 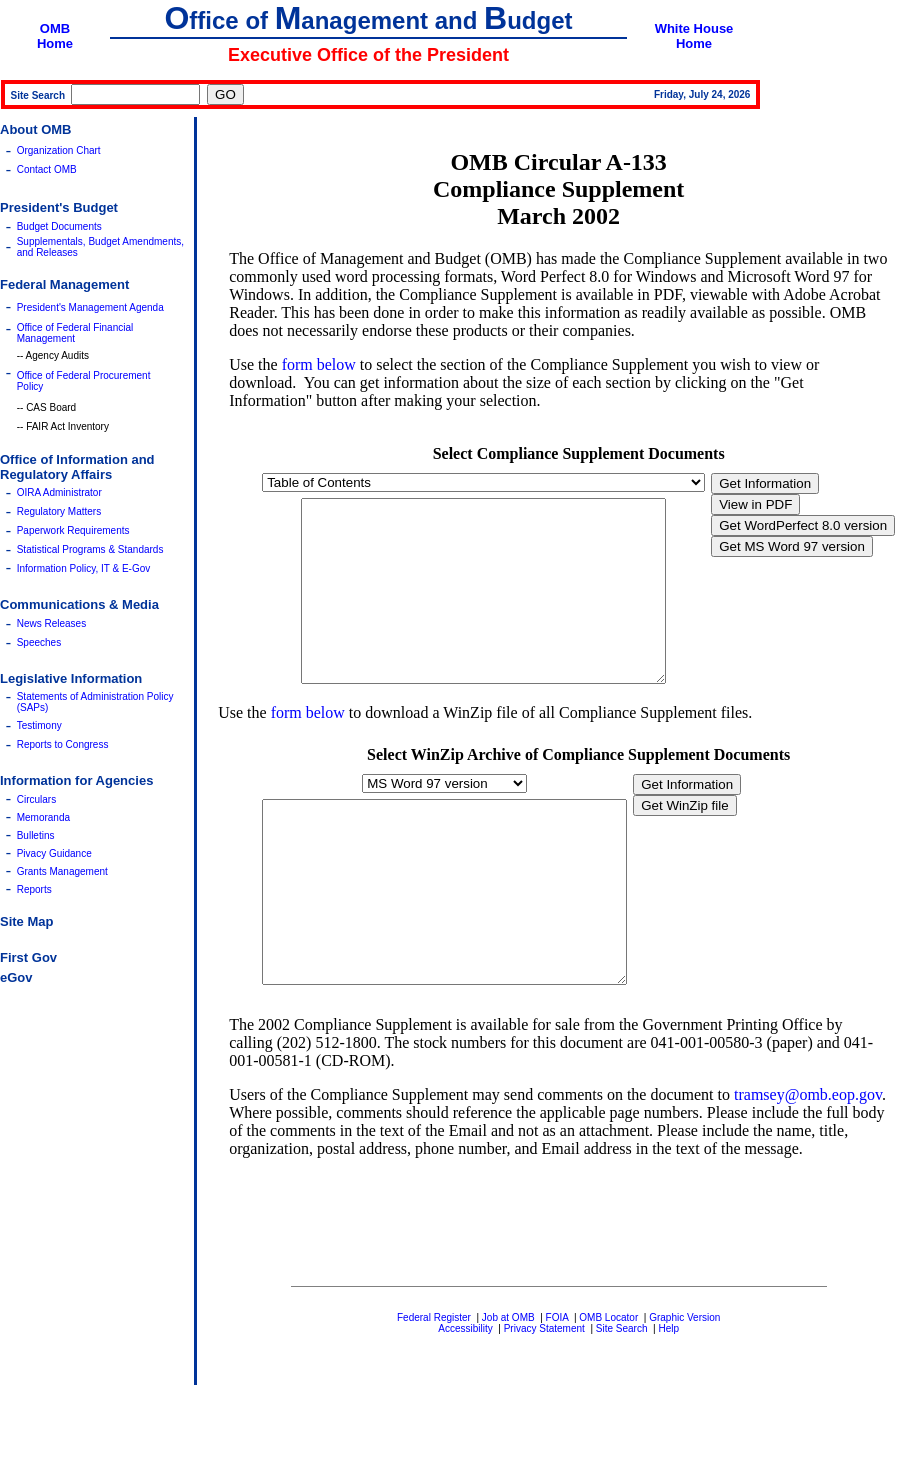 I want to click on Contact OMB, so click(x=47, y=169).